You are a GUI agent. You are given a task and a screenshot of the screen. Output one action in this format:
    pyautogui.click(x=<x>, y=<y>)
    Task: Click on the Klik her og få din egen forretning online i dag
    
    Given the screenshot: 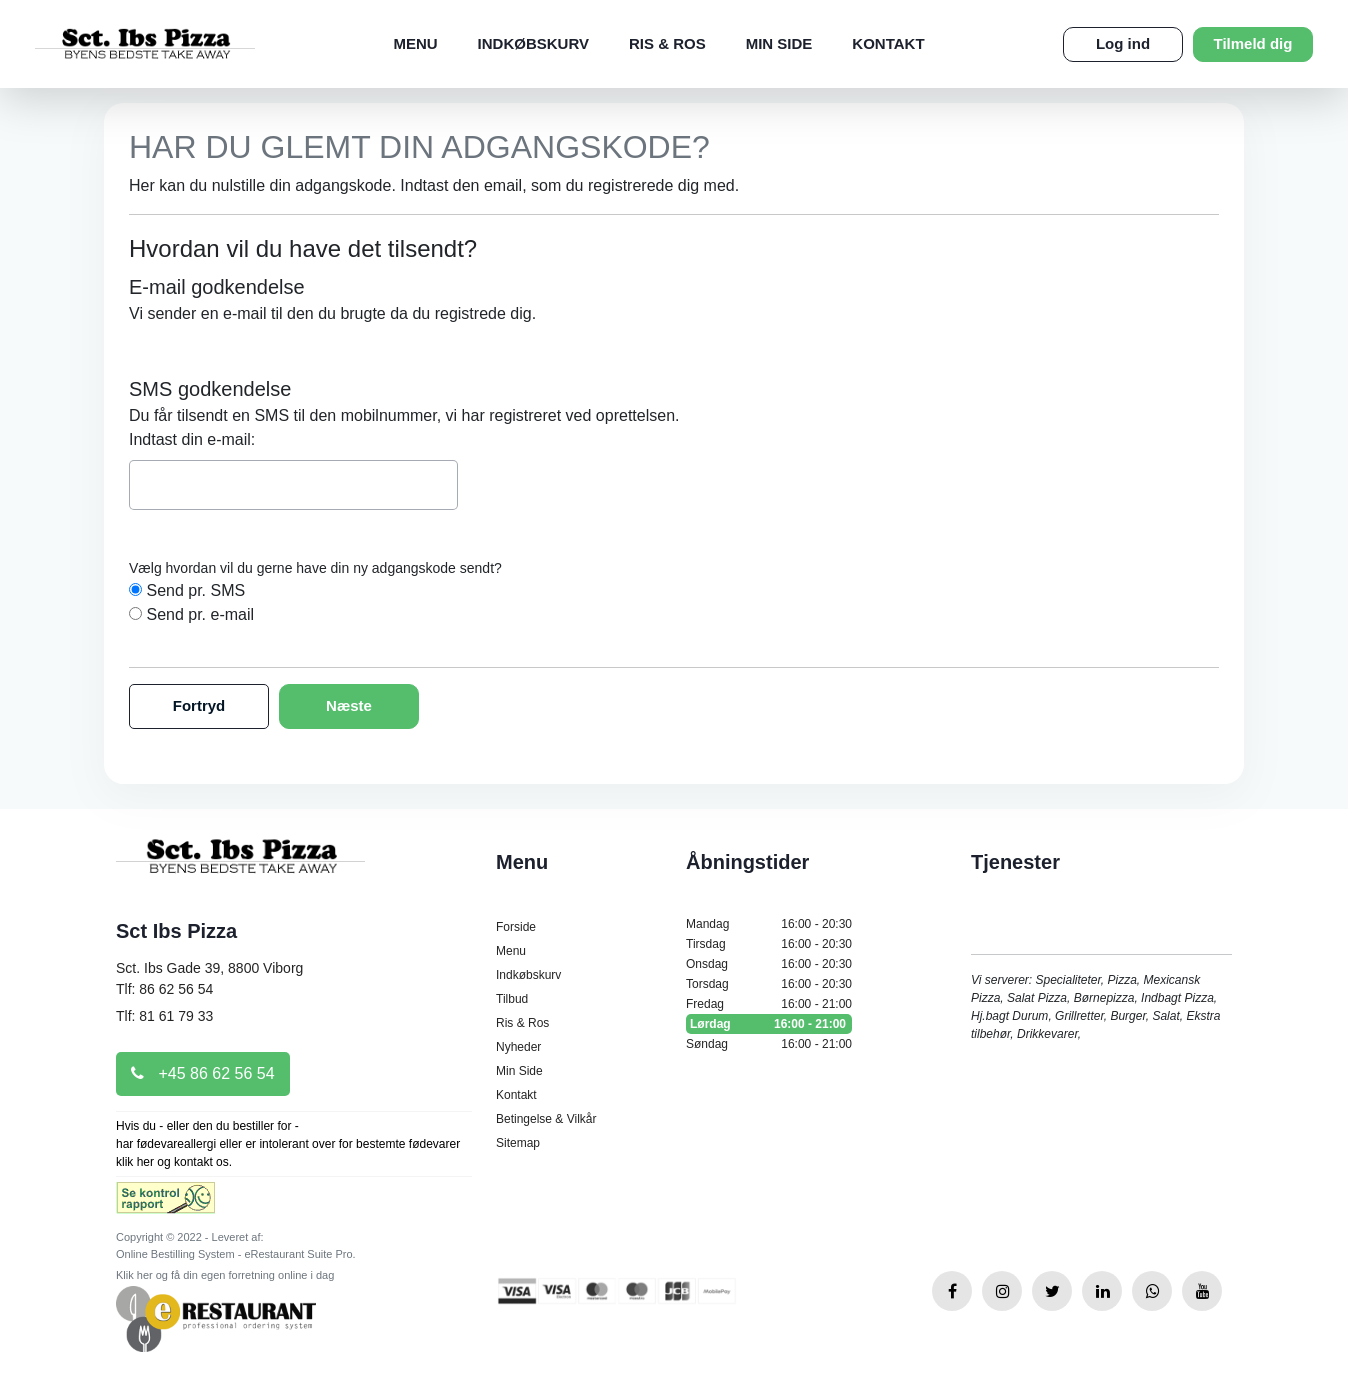 What is the action you would take?
    pyautogui.click(x=225, y=1275)
    